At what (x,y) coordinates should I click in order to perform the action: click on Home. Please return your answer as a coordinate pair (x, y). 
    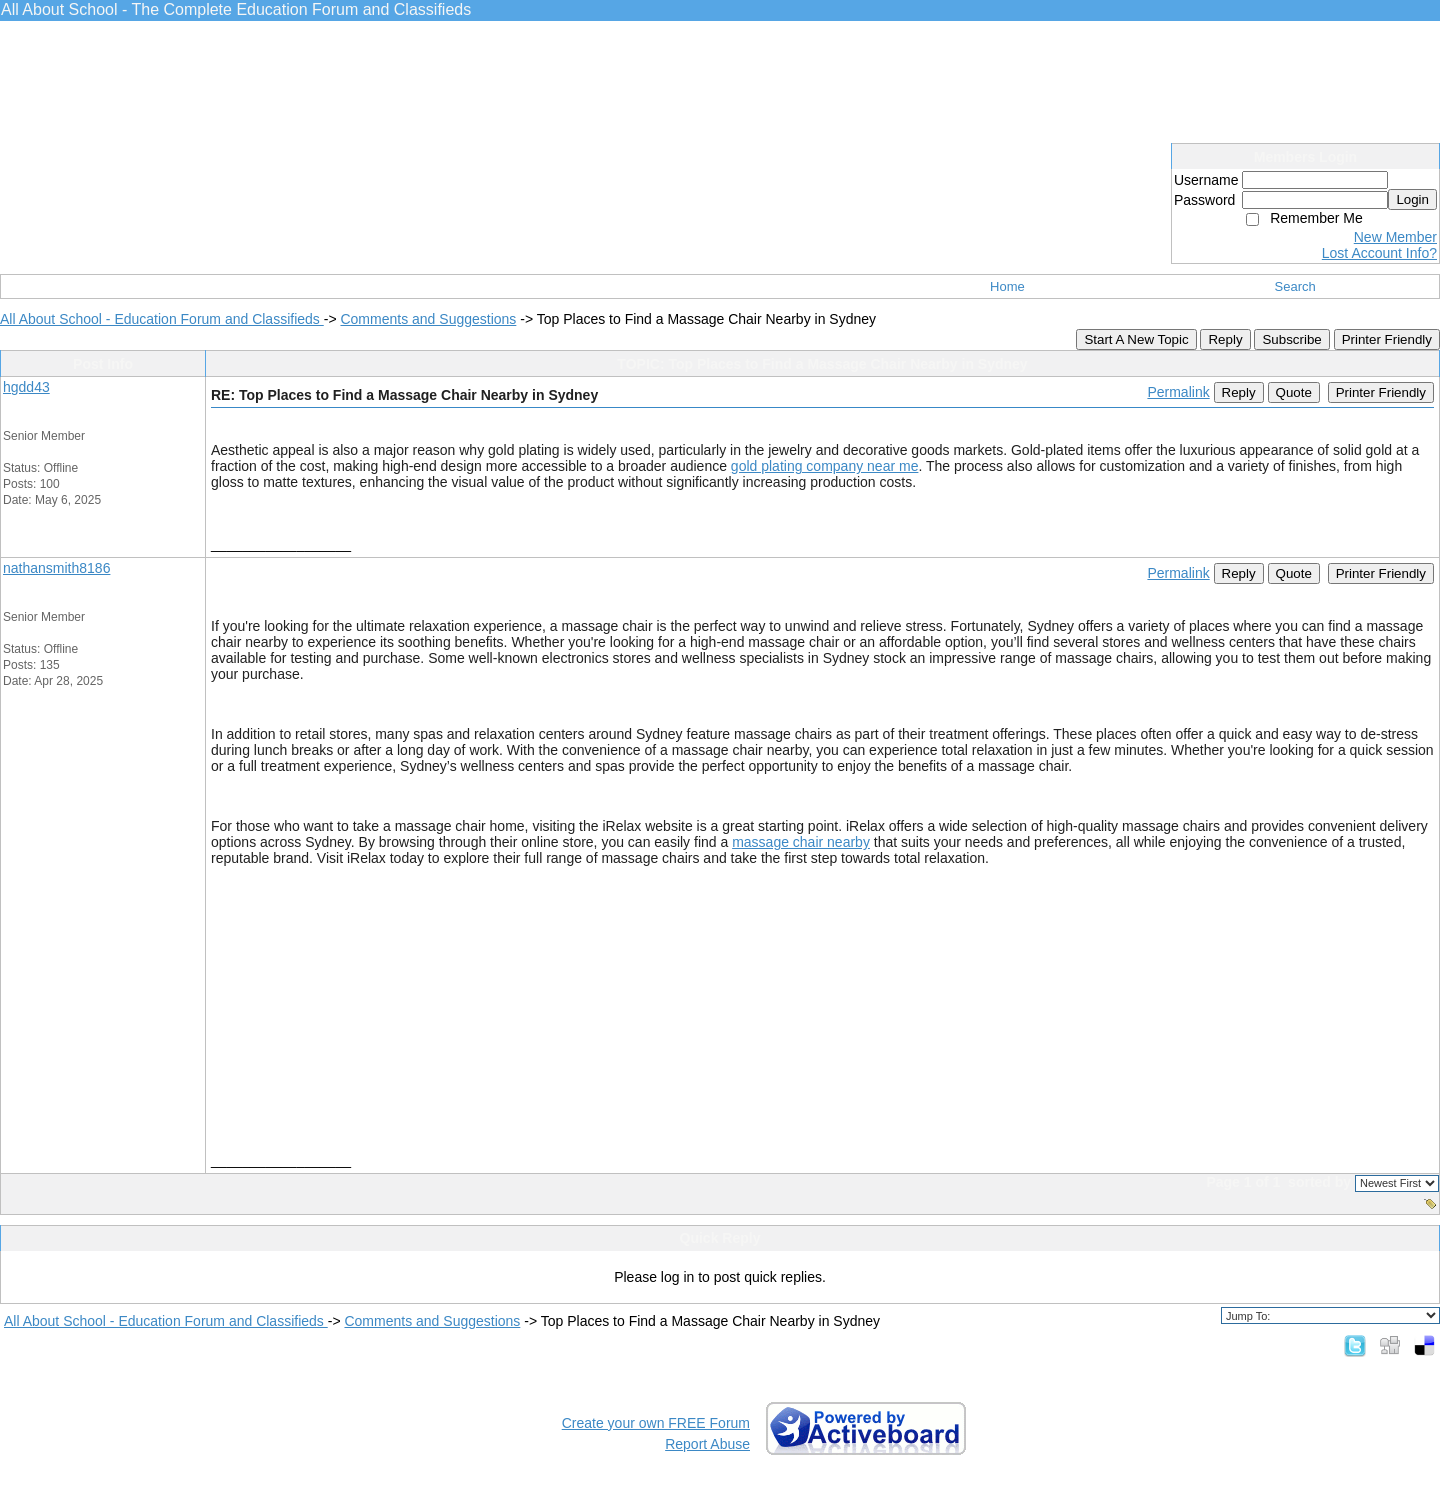
    Looking at the image, I should click on (1007, 286).